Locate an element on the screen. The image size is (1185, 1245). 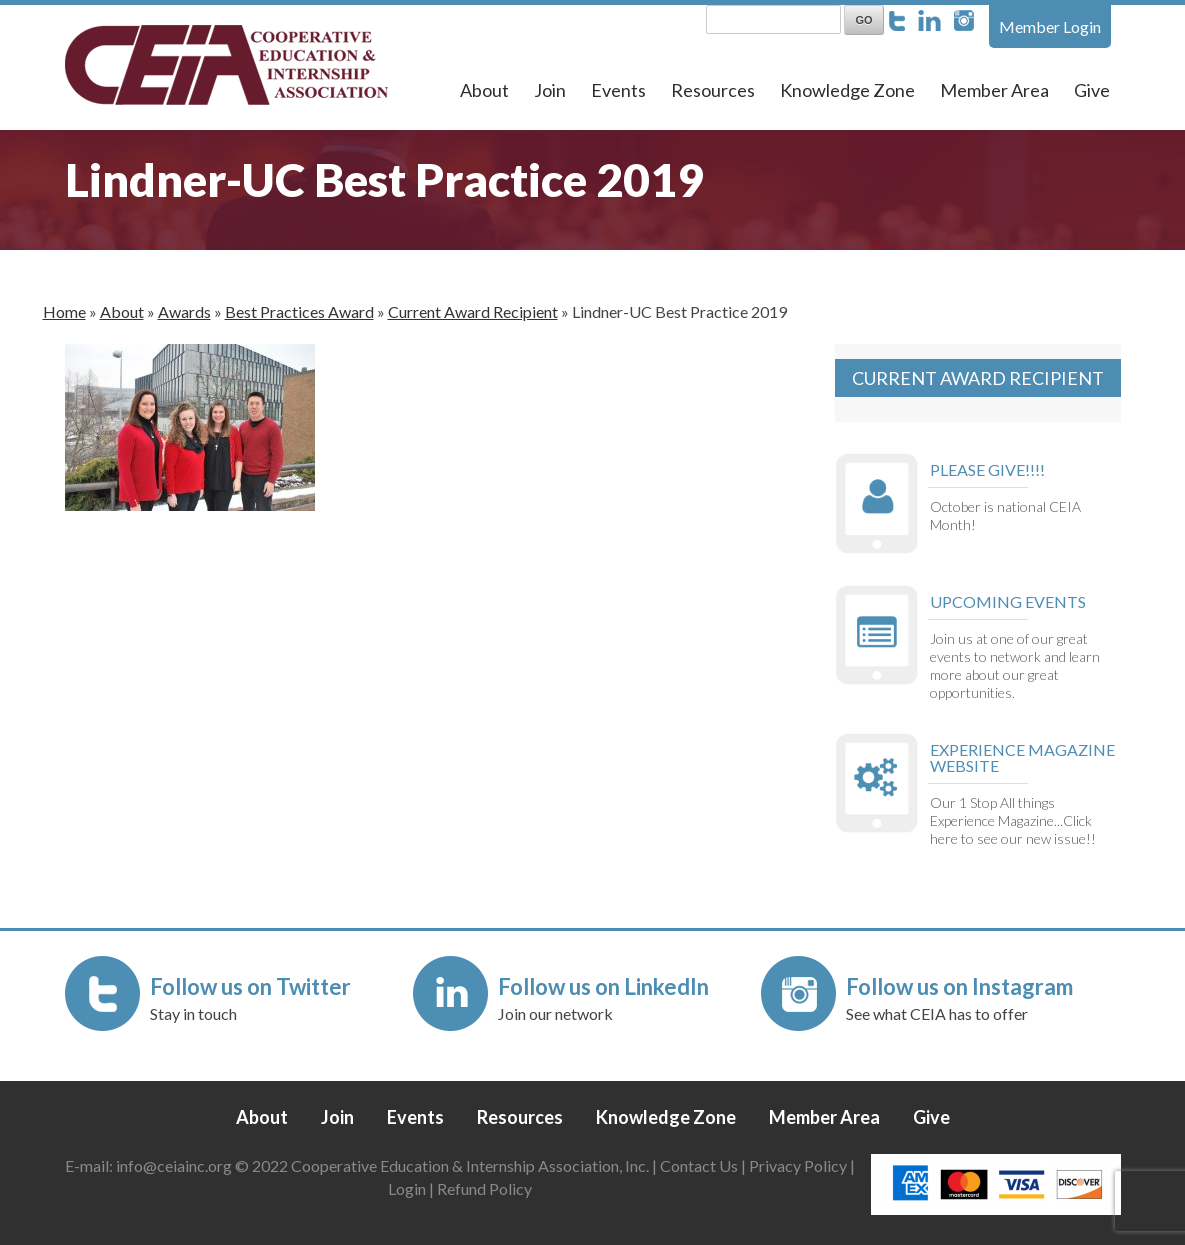
Give is located at coordinates (1092, 90).